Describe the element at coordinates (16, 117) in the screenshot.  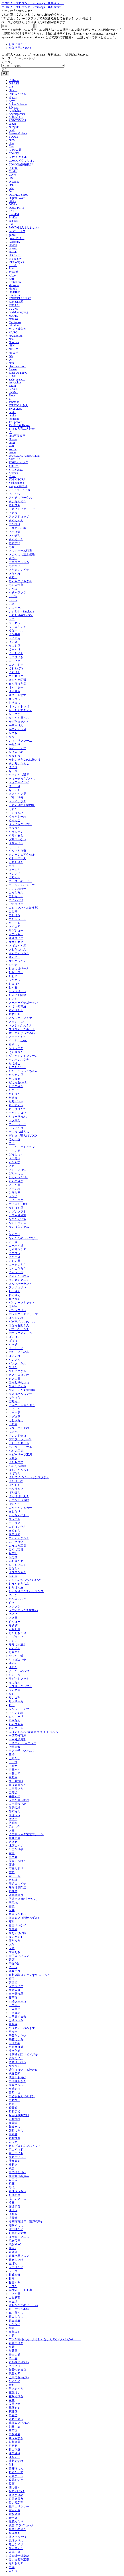
I see `AOI-Atelier` at that location.